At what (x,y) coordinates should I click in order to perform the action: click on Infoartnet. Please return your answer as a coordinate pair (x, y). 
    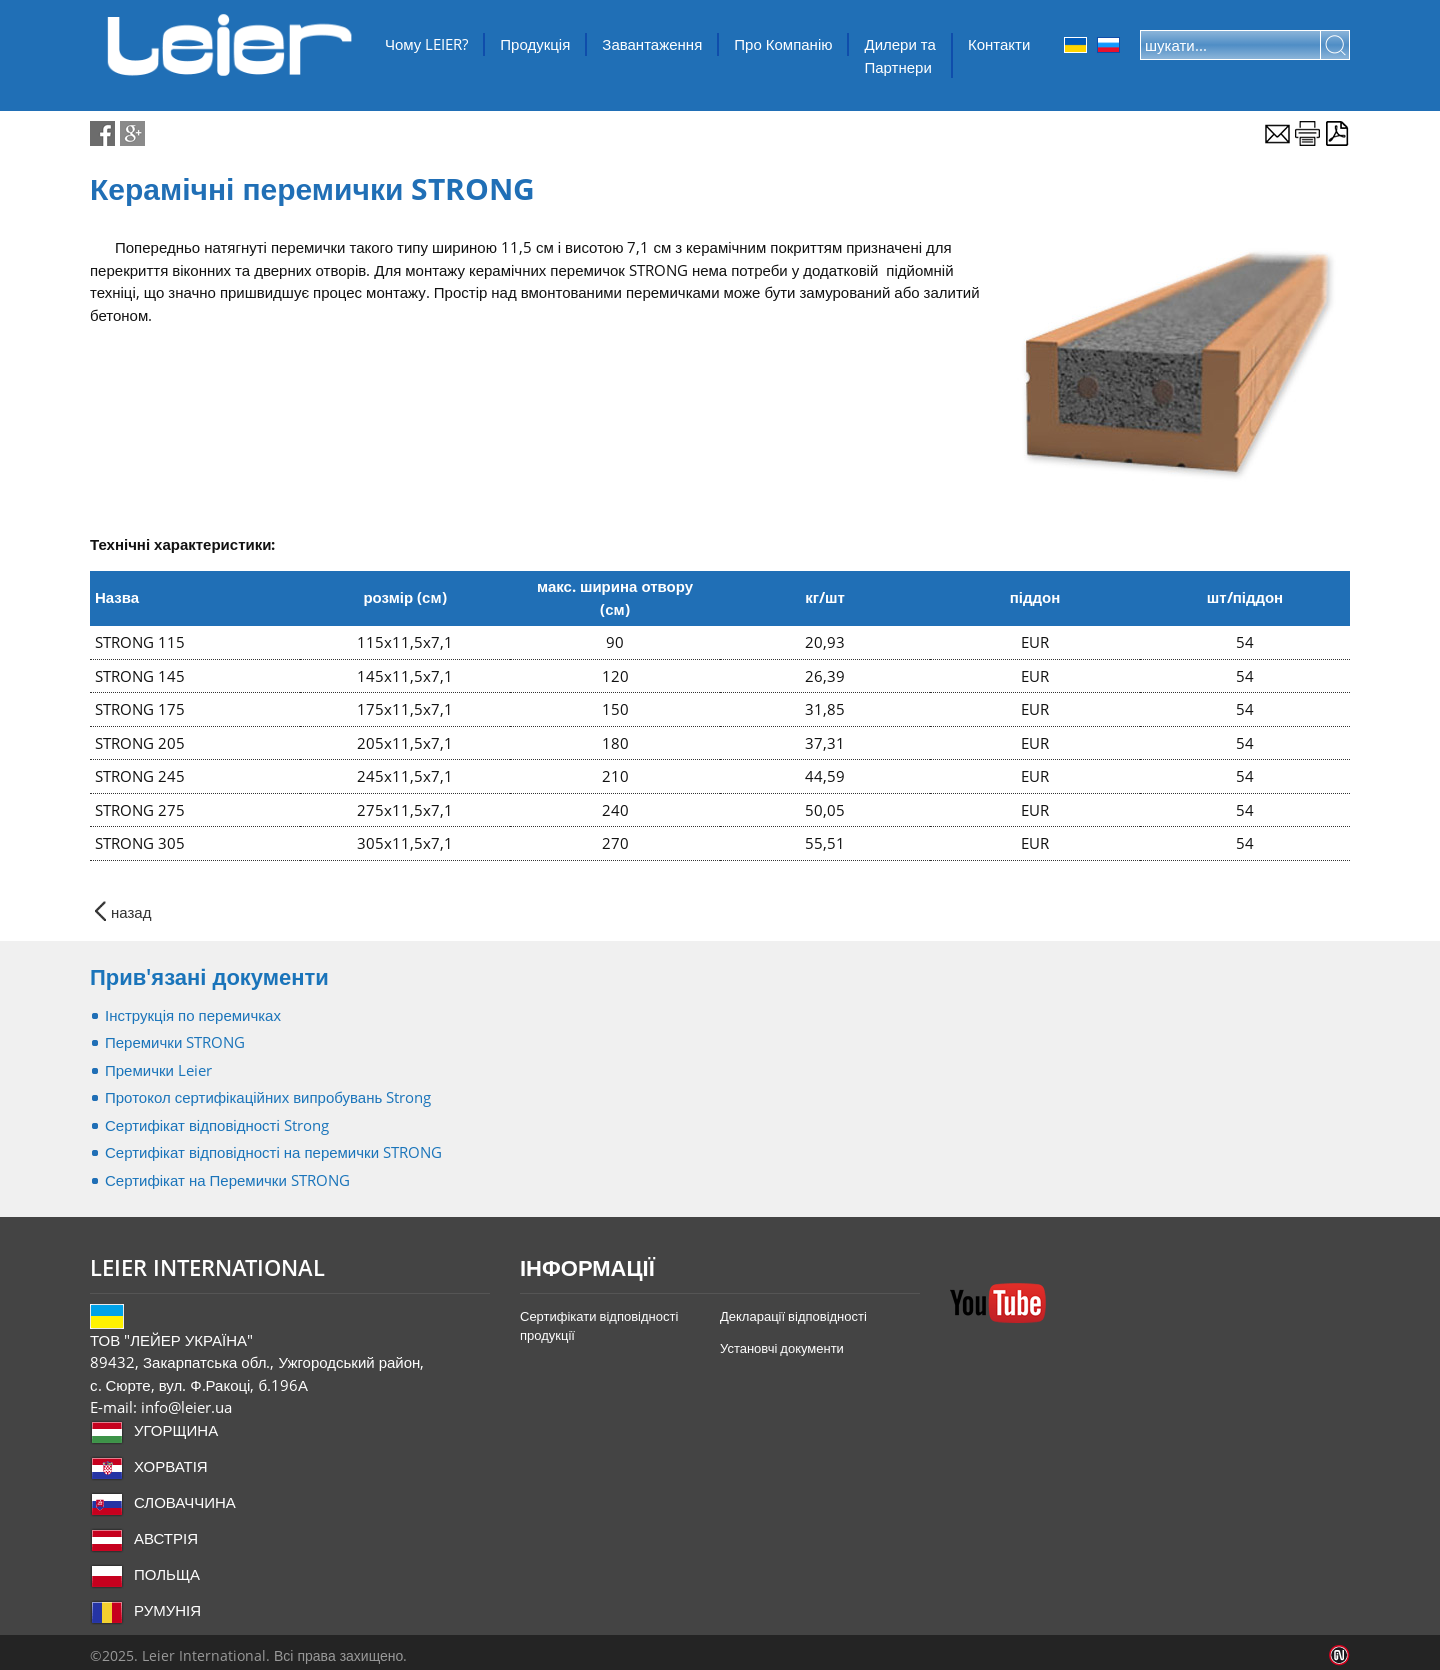
    Looking at the image, I should click on (1339, 1655).